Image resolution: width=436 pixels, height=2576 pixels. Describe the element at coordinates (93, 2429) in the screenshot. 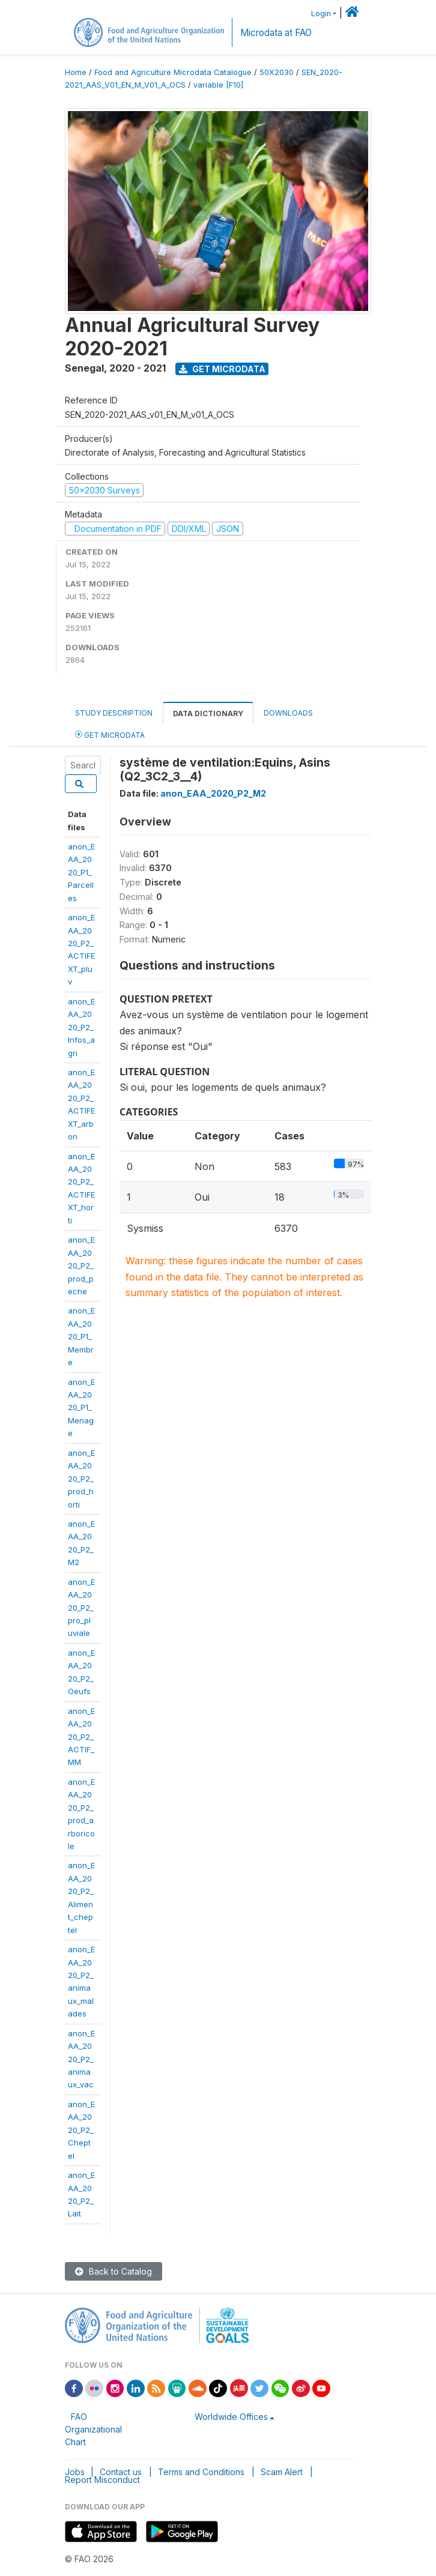

I see `FAO Organizational Chart` at that location.